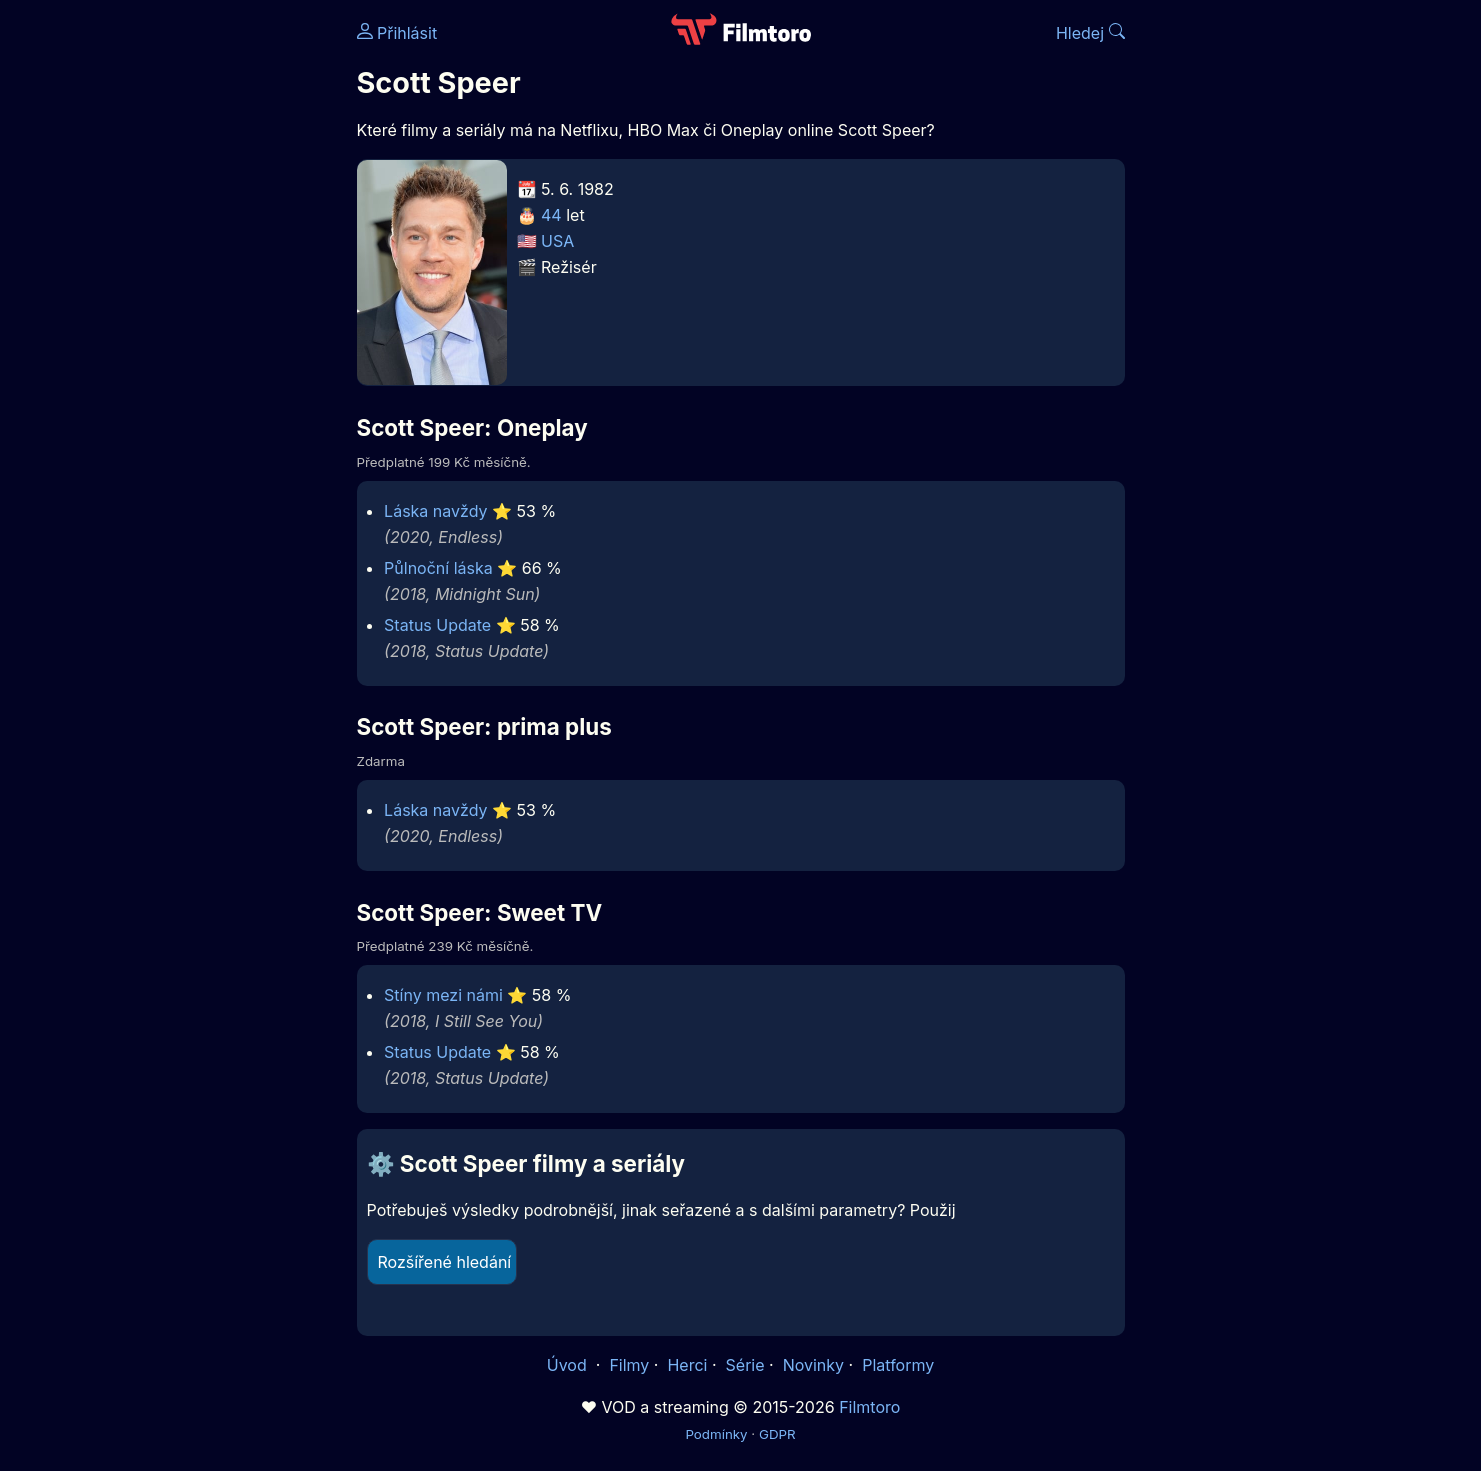 The image size is (1481, 1471). Describe the element at coordinates (212, 308) in the screenshot. I see `[Advertisement]` at that location.